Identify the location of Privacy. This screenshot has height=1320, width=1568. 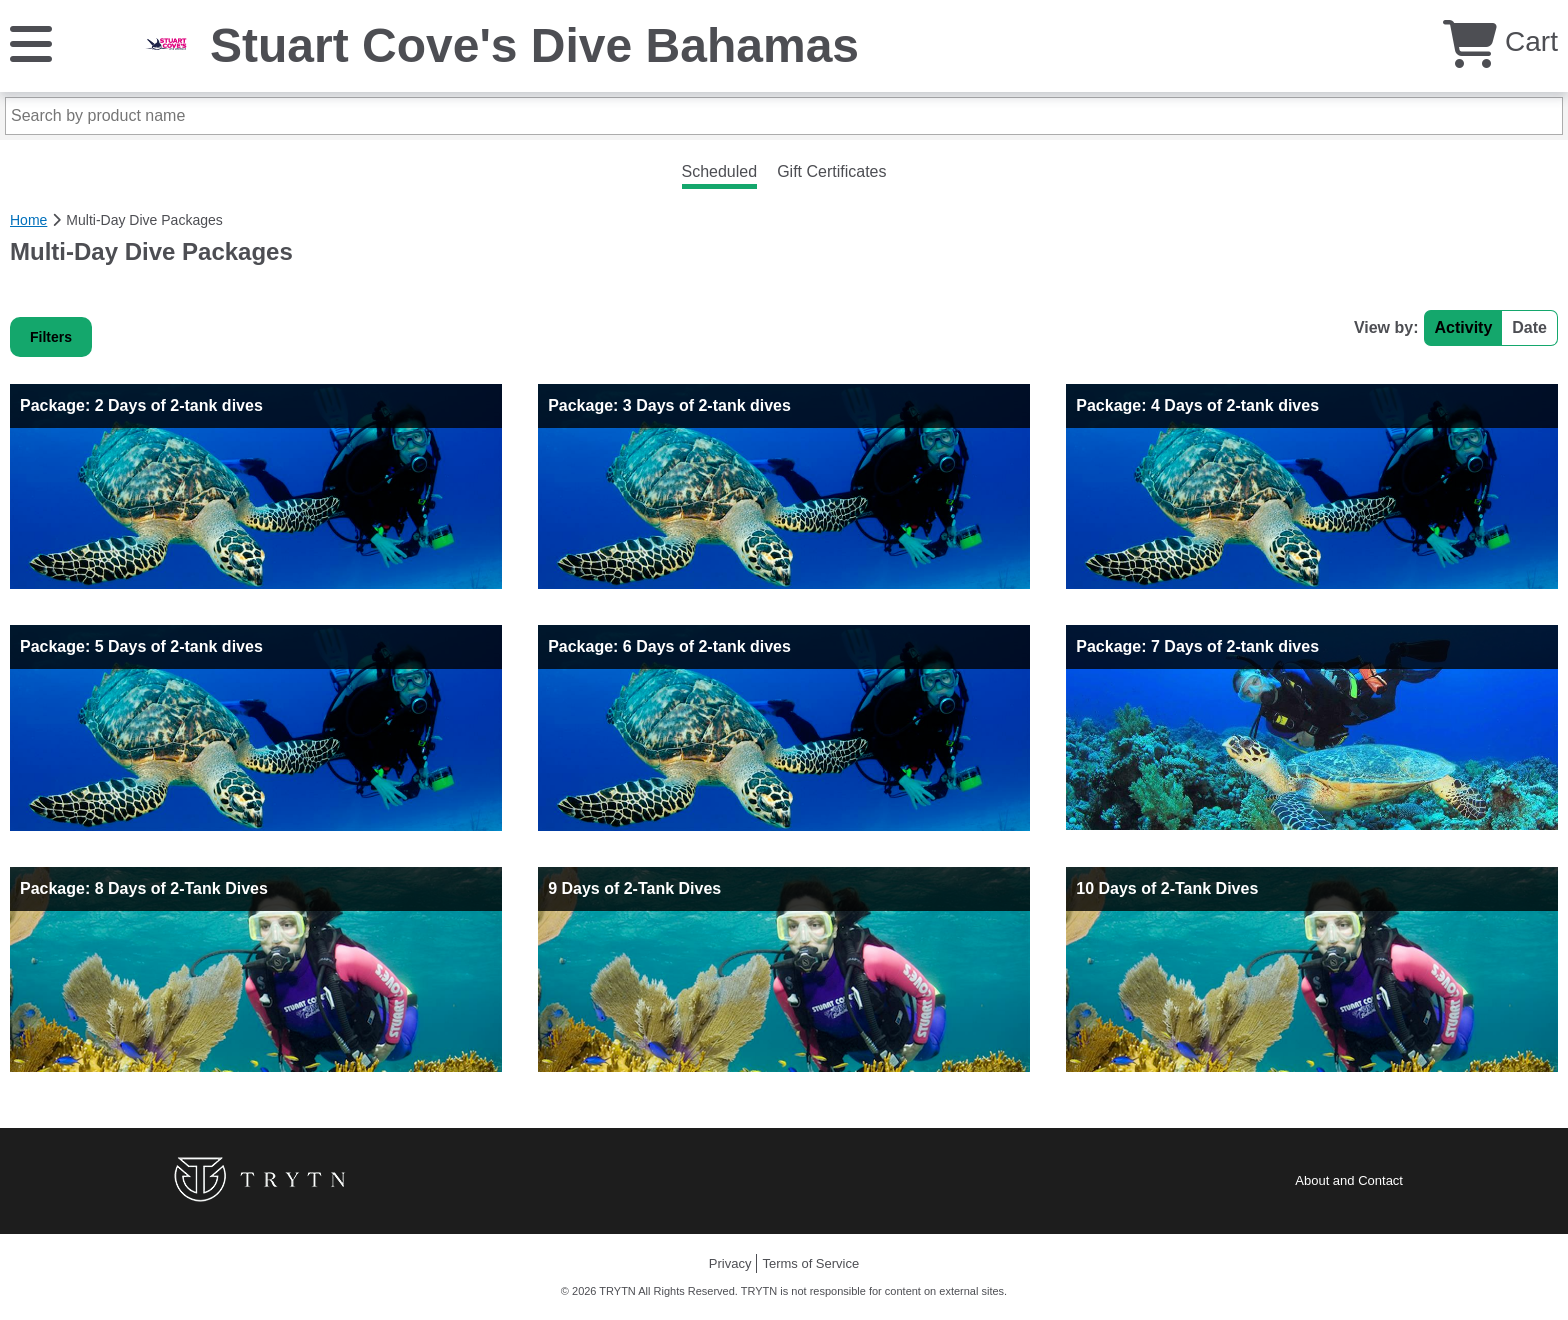
(730, 1263).